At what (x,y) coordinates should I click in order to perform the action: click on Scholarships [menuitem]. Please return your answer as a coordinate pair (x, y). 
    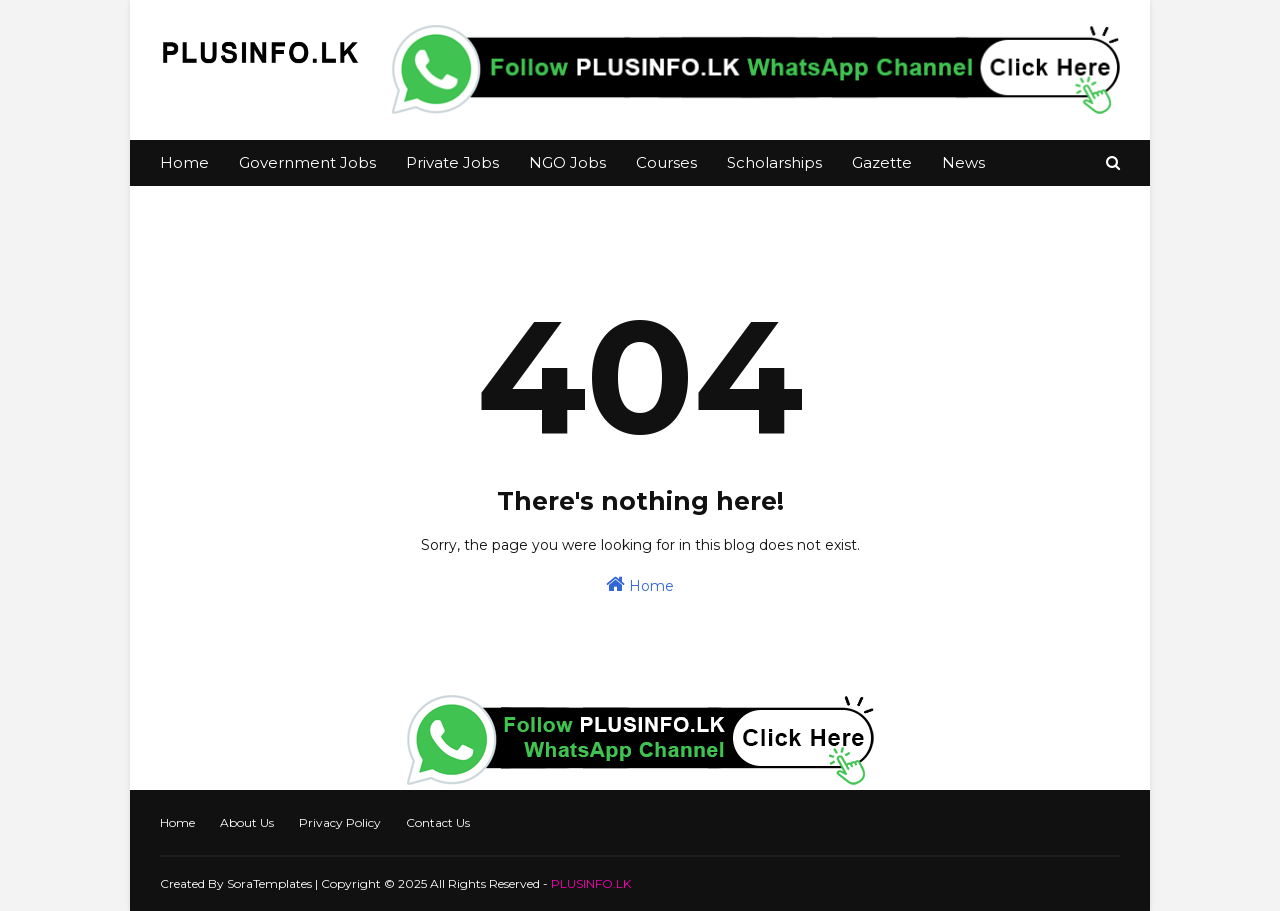
    Looking at the image, I should click on (774, 162).